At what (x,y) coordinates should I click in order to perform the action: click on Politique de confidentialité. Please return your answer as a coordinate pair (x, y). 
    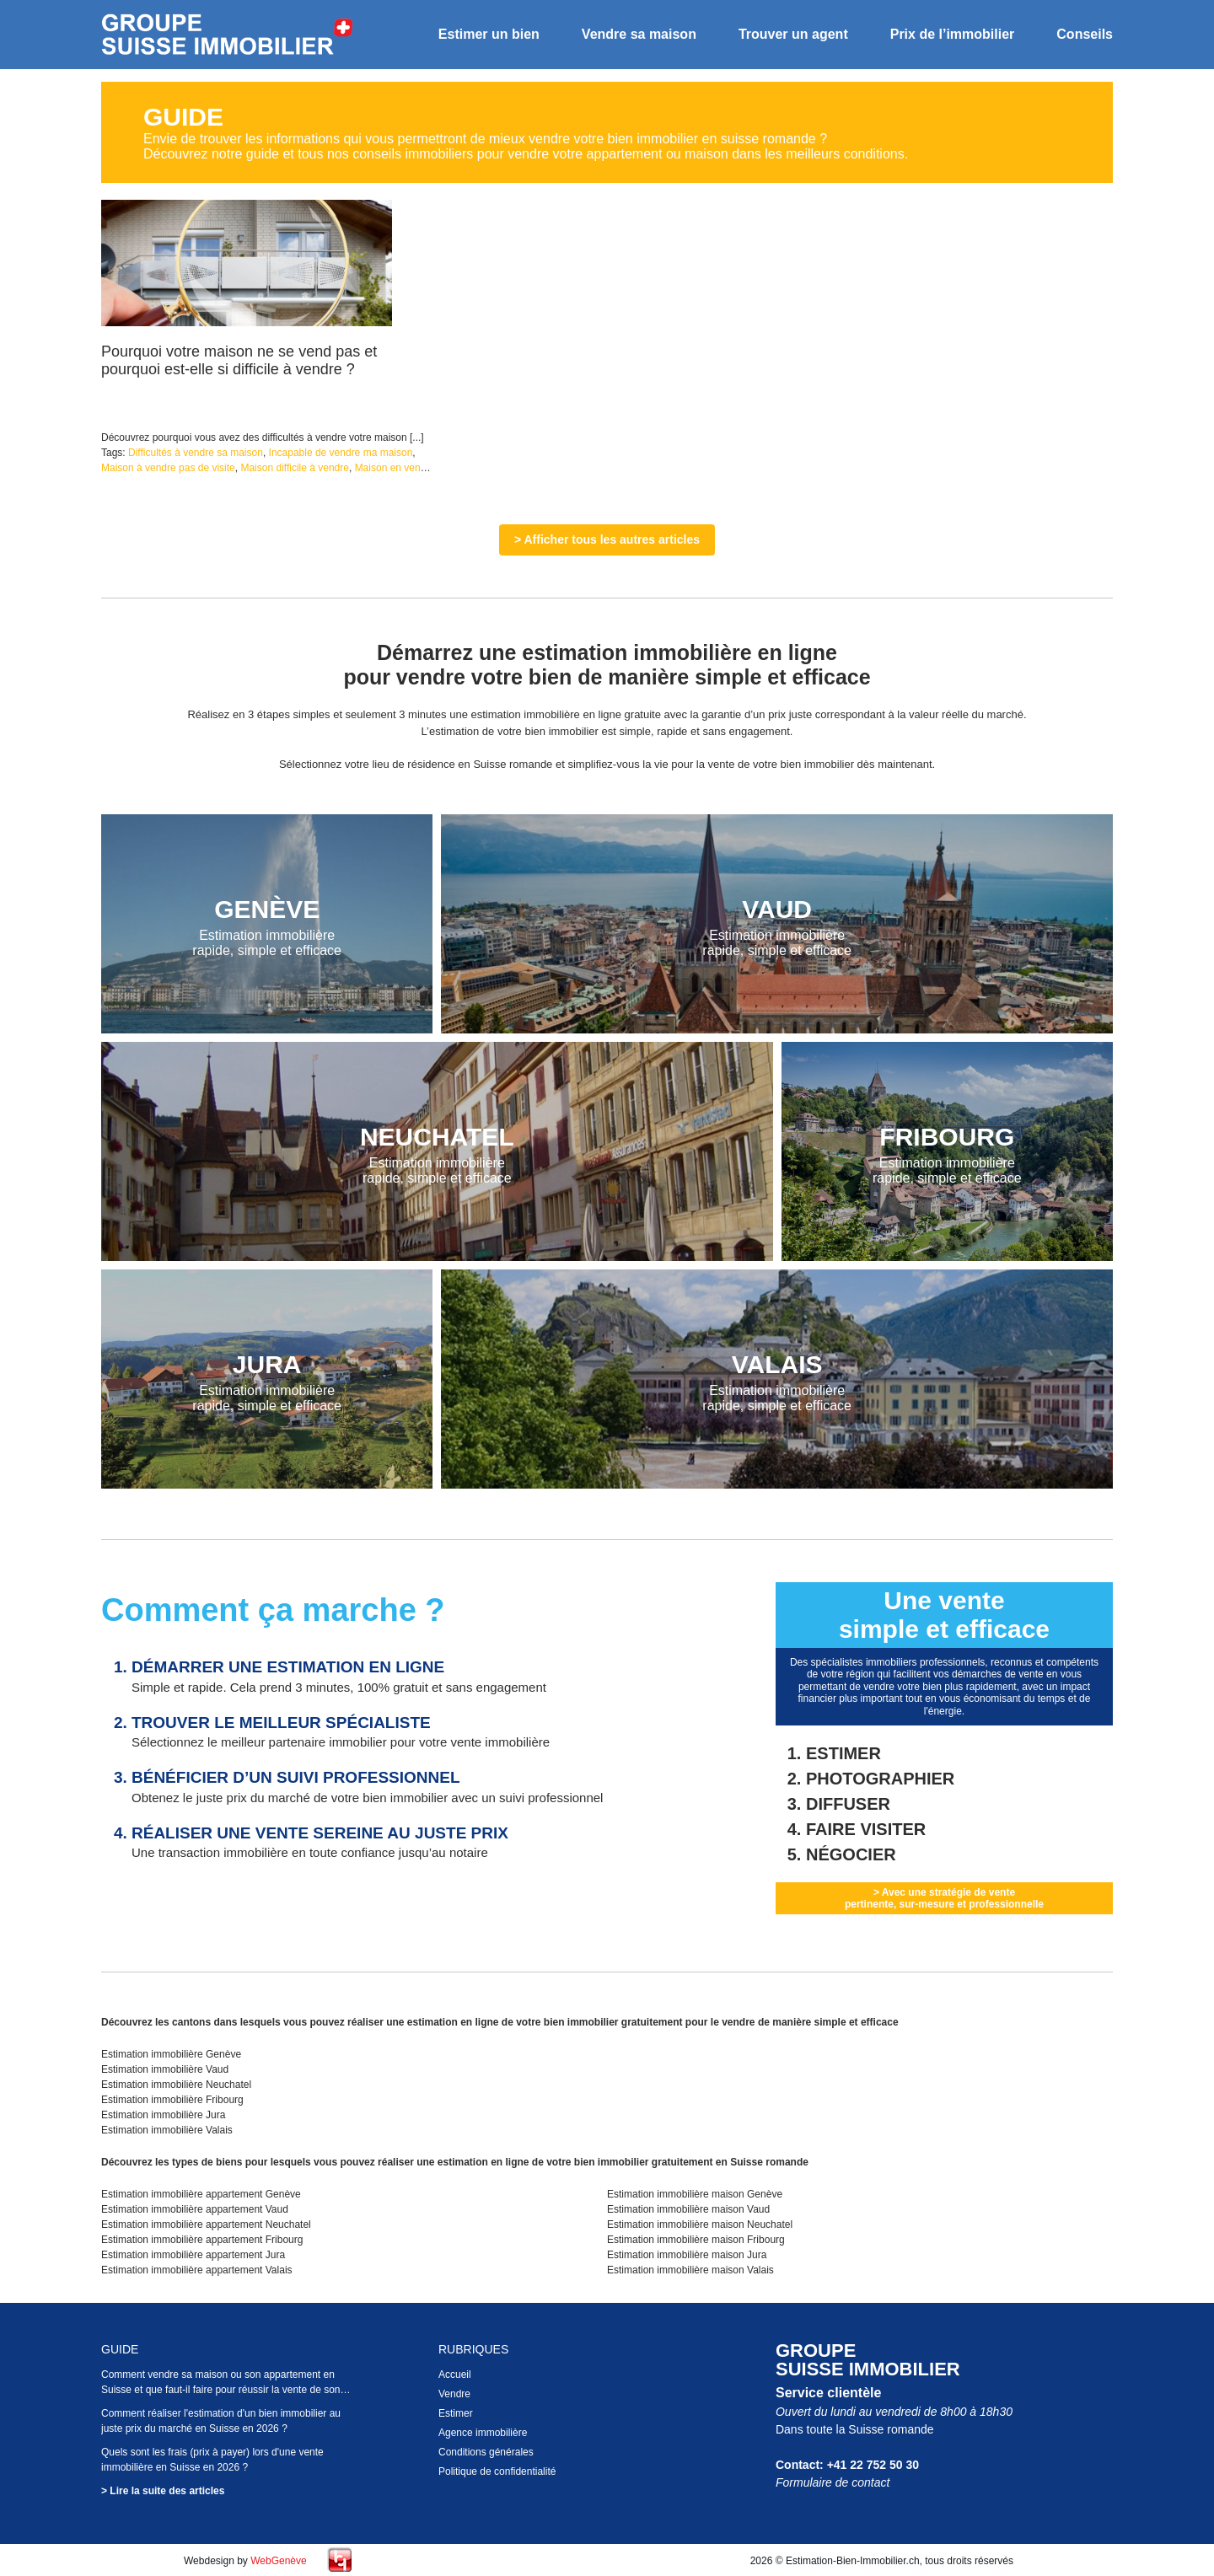
    Looking at the image, I should click on (497, 2471).